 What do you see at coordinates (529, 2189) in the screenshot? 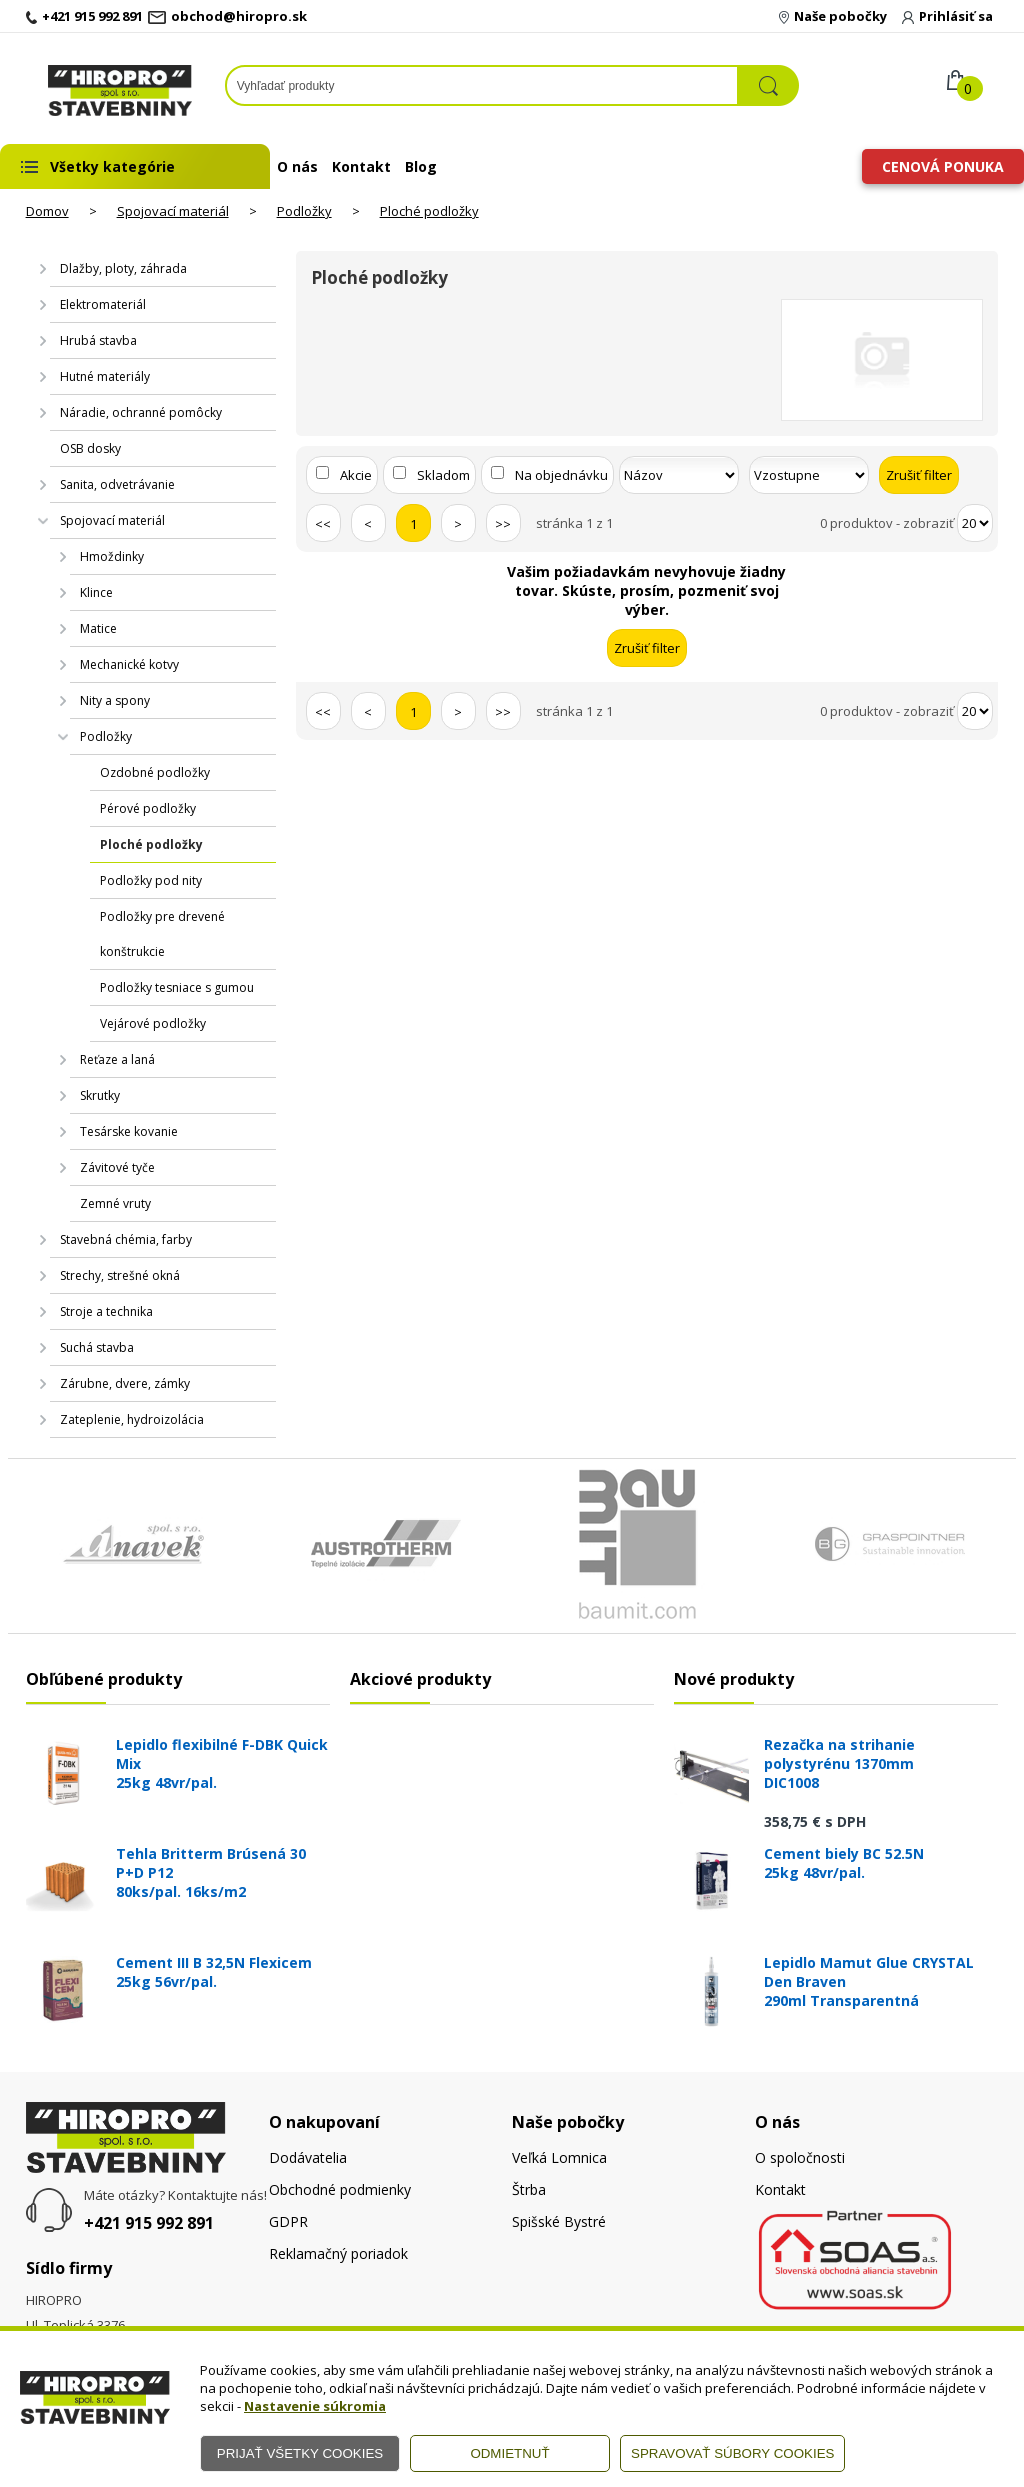
I see `Štrba` at bounding box center [529, 2189].